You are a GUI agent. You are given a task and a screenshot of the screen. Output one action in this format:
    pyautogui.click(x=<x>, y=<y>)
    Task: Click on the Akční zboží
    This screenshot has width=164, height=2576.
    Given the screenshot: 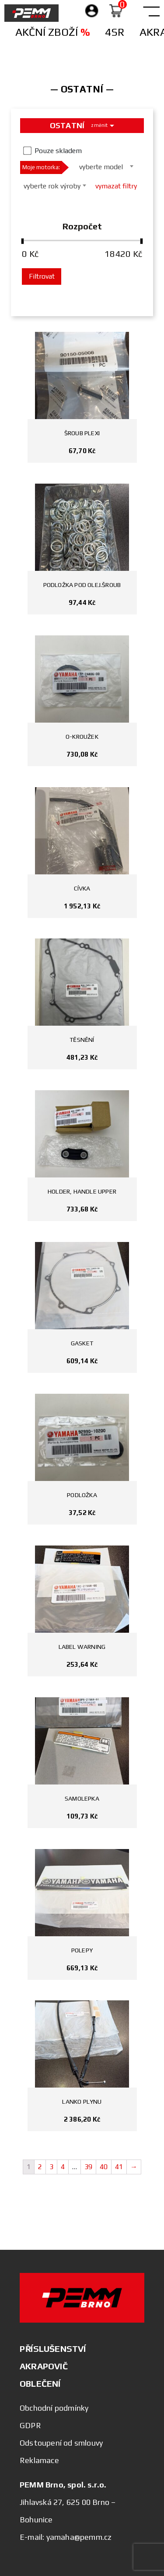 What is the action you would take?
    pyautogui.click(x=52, y=32)
    